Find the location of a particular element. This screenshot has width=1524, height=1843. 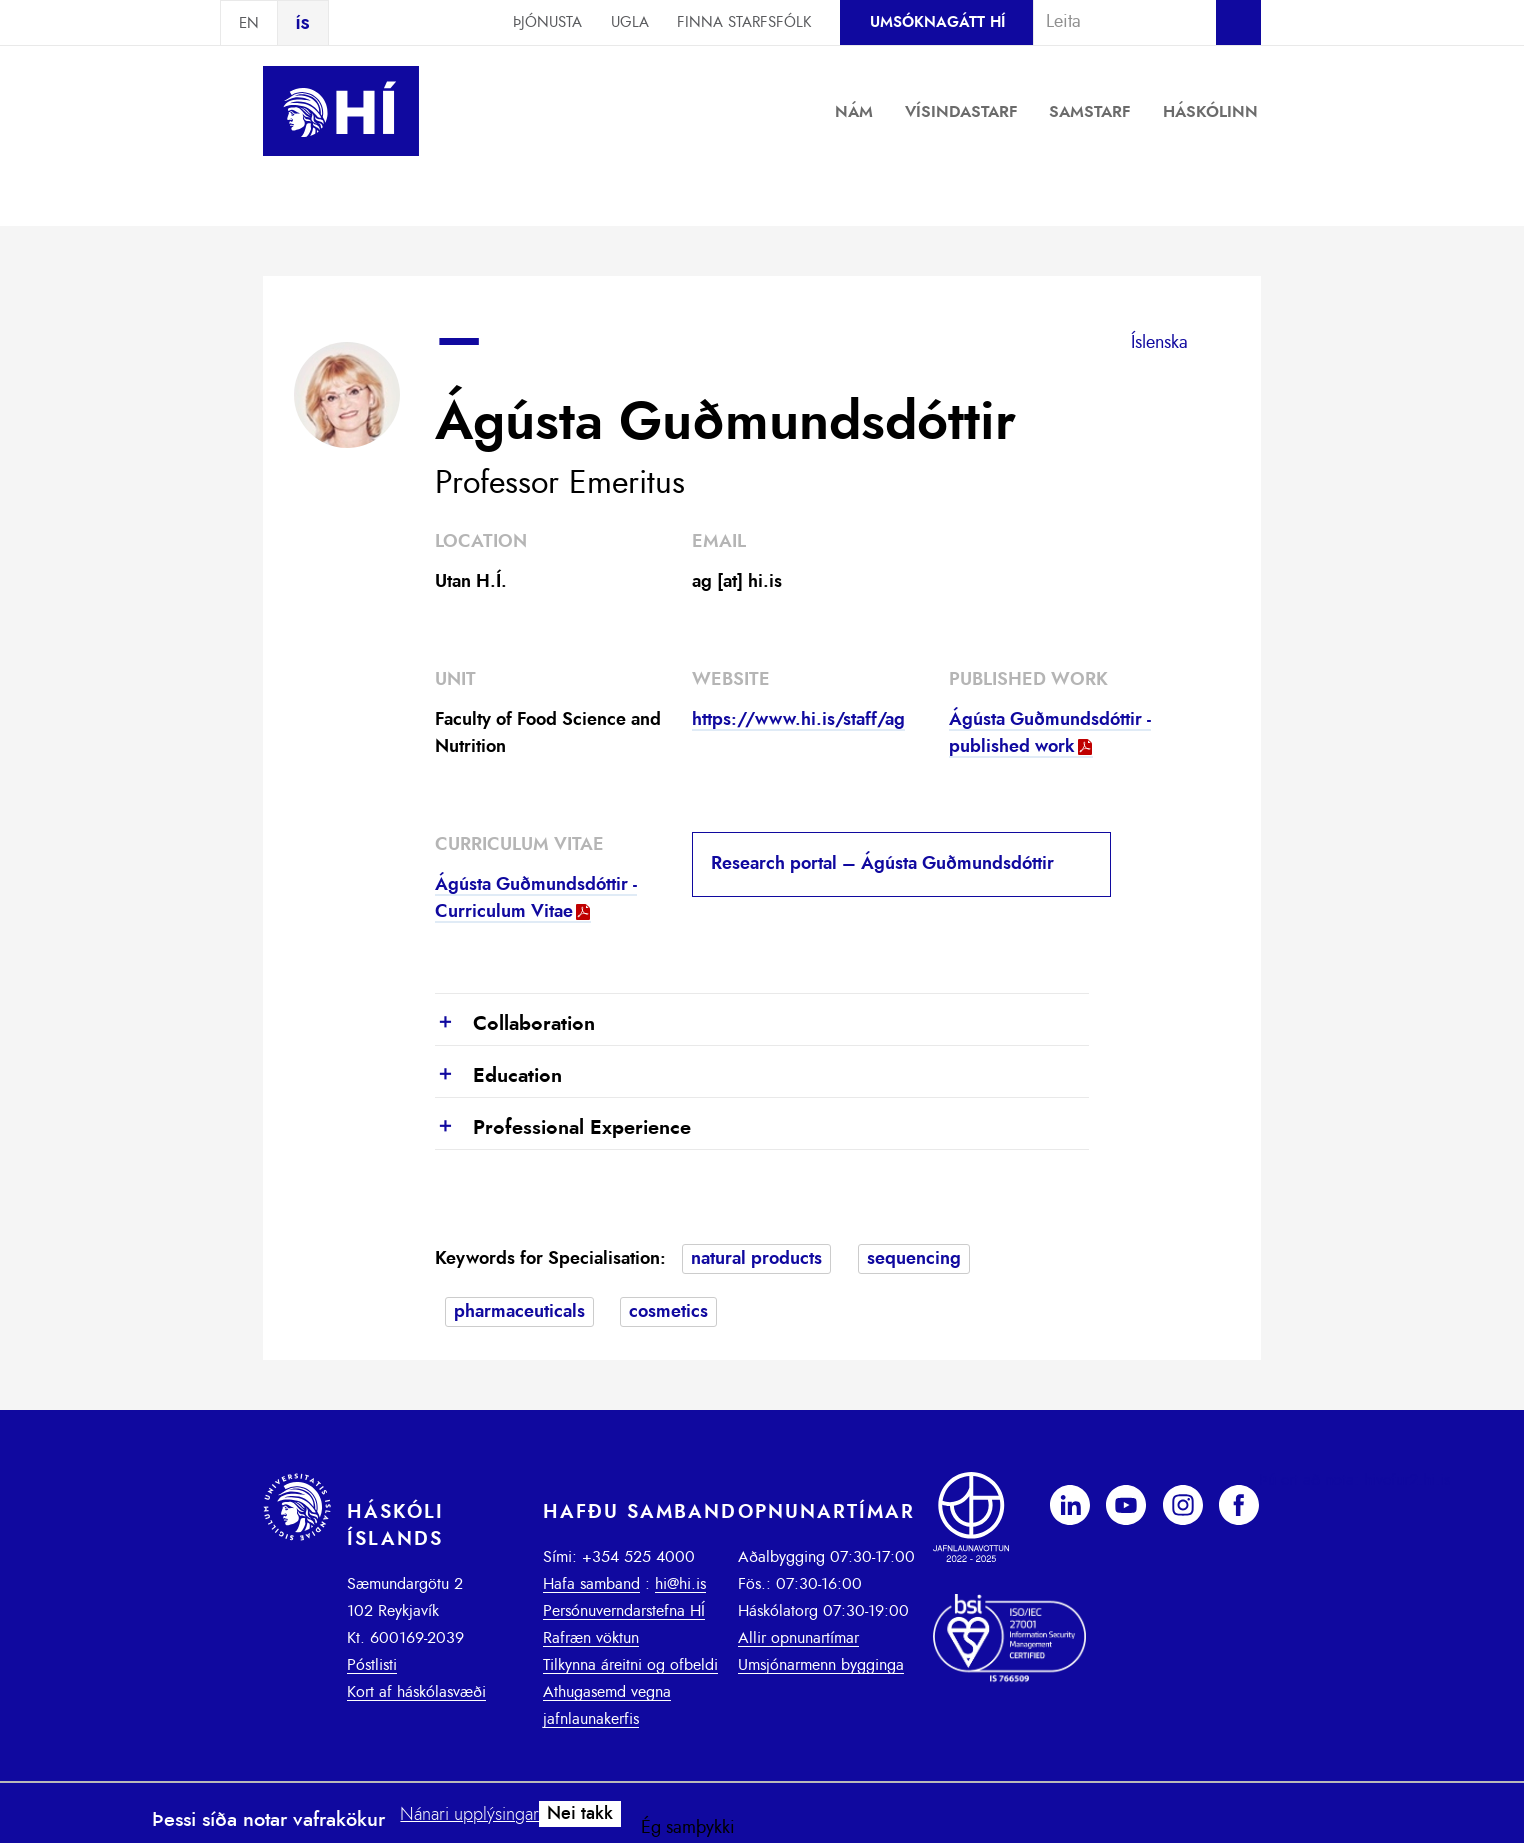

Kort af háskólasvæði is located at coordinates (416, 1692).